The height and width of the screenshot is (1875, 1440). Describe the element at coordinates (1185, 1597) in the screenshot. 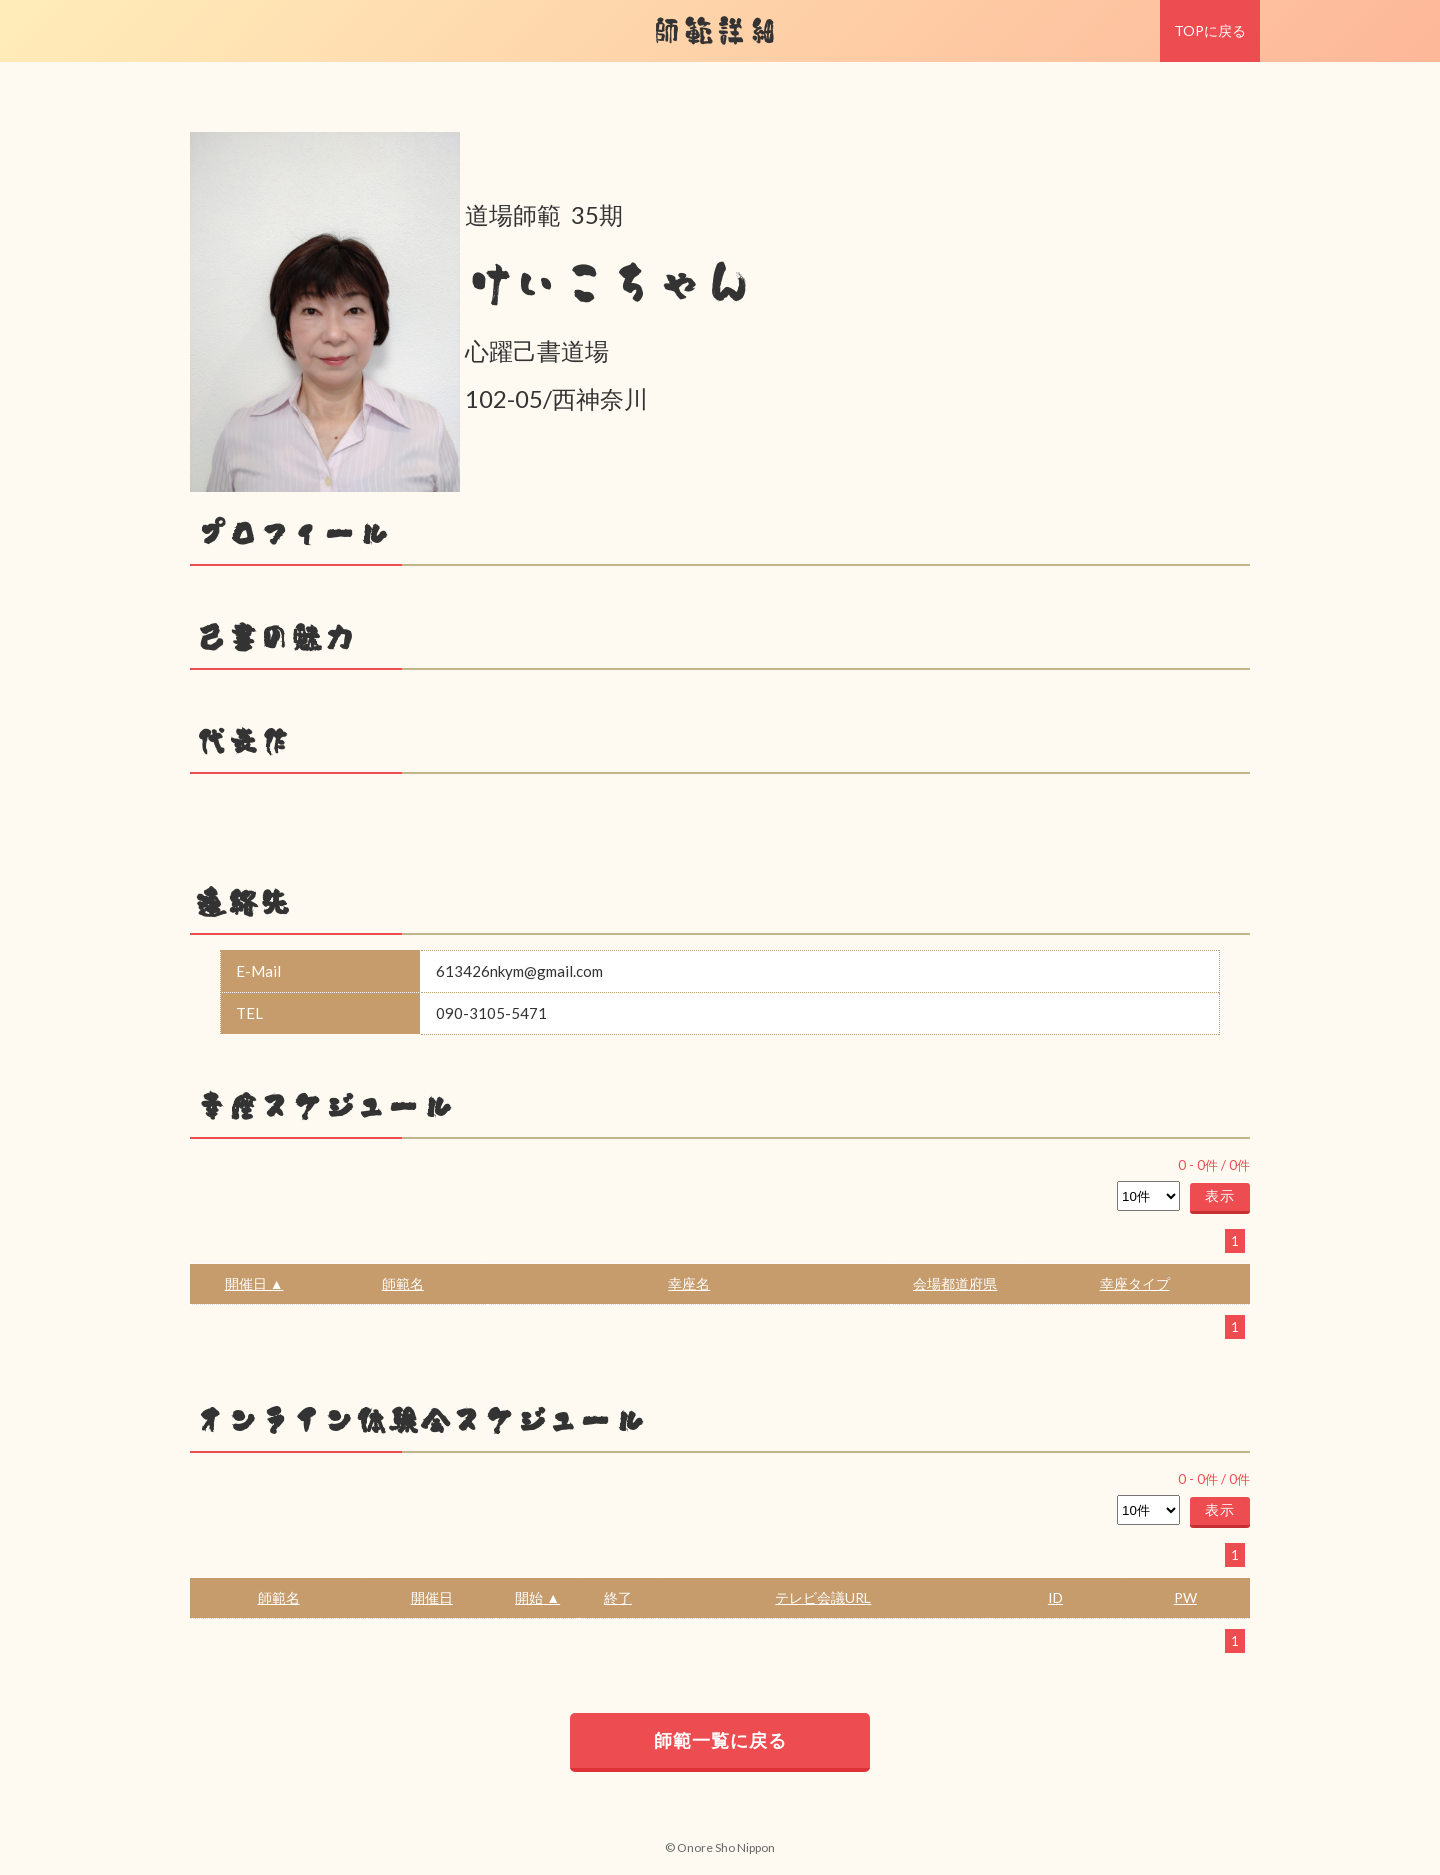

I see `PW` at that location.